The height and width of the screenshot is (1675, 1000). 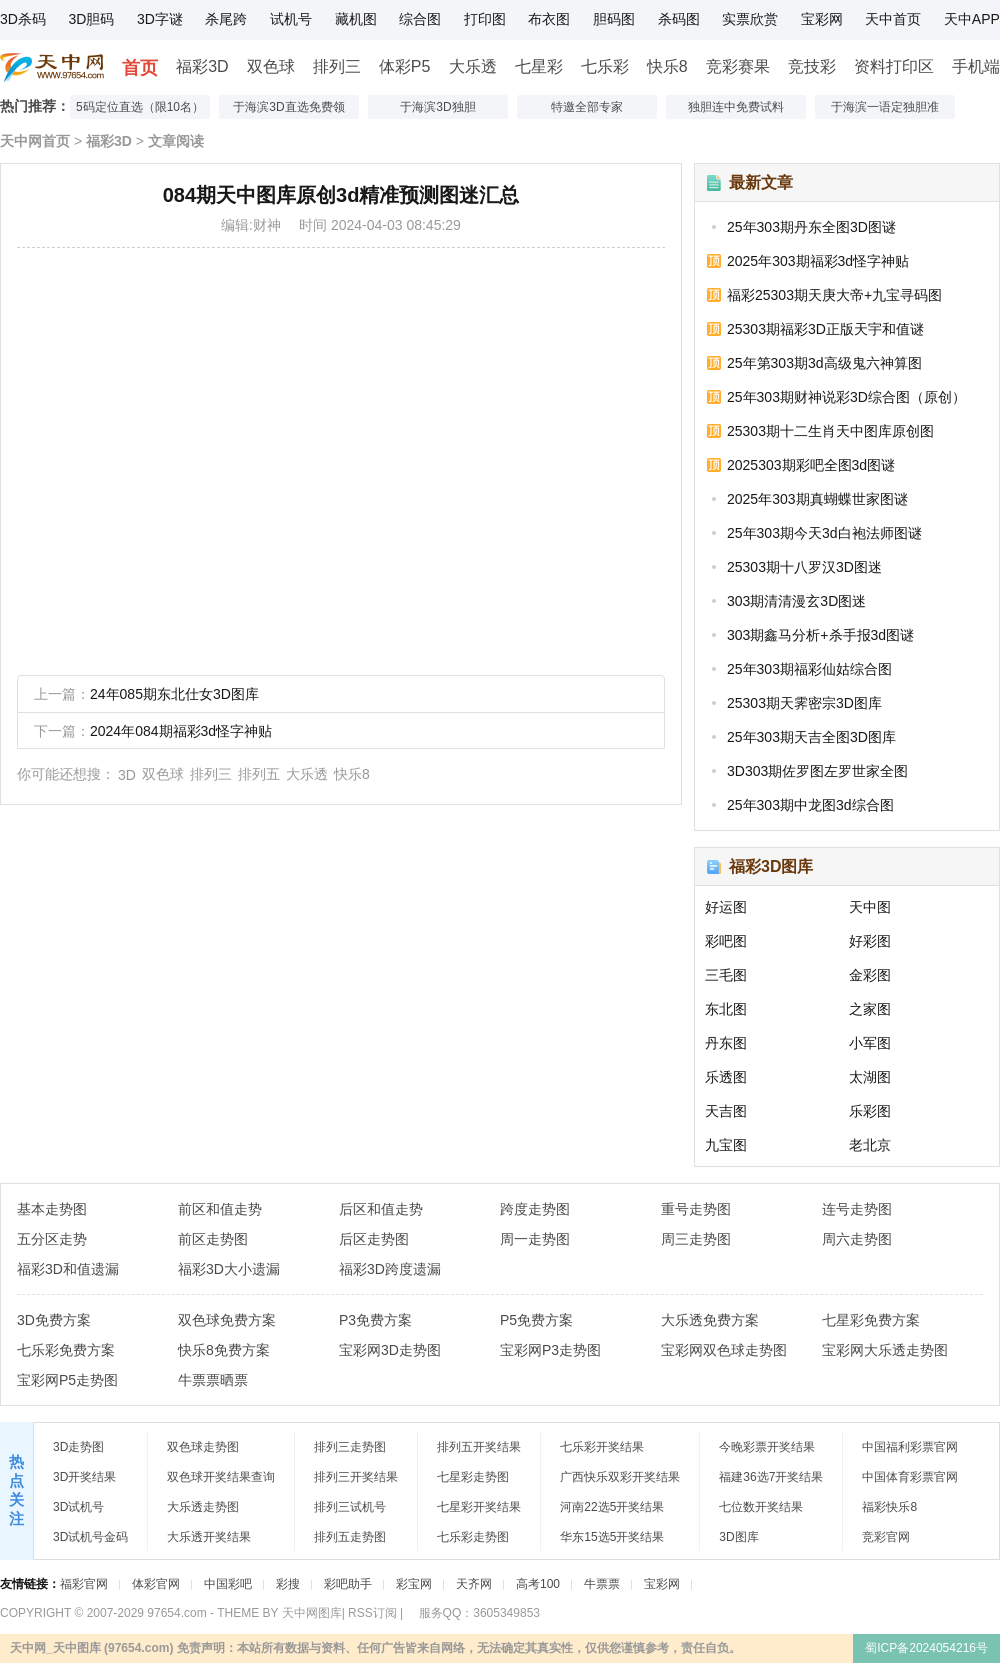 What do you see at coordinates (667, 66) in the screenshot?
I see `快乐8` at bounding box center [667, 66].